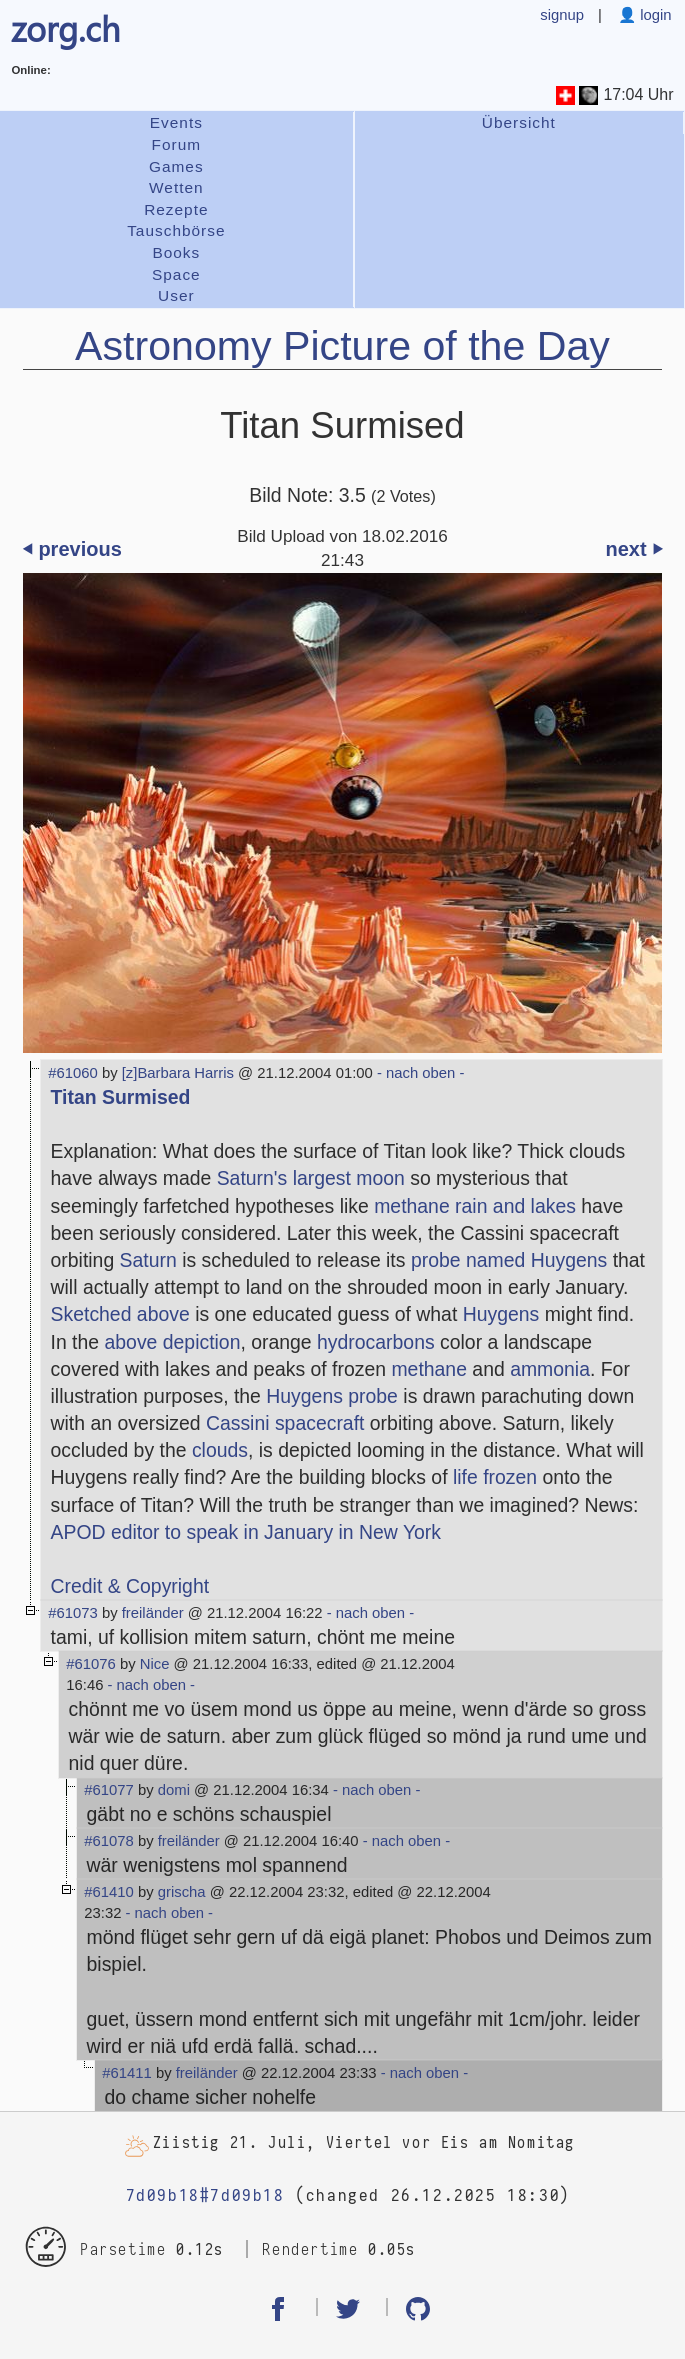 The width and height of the screenshot is (685, 2359). What do you see at coordinates (176, 209) in the screenshot?
I see `Rezepte` at bounding box center [176, 209].